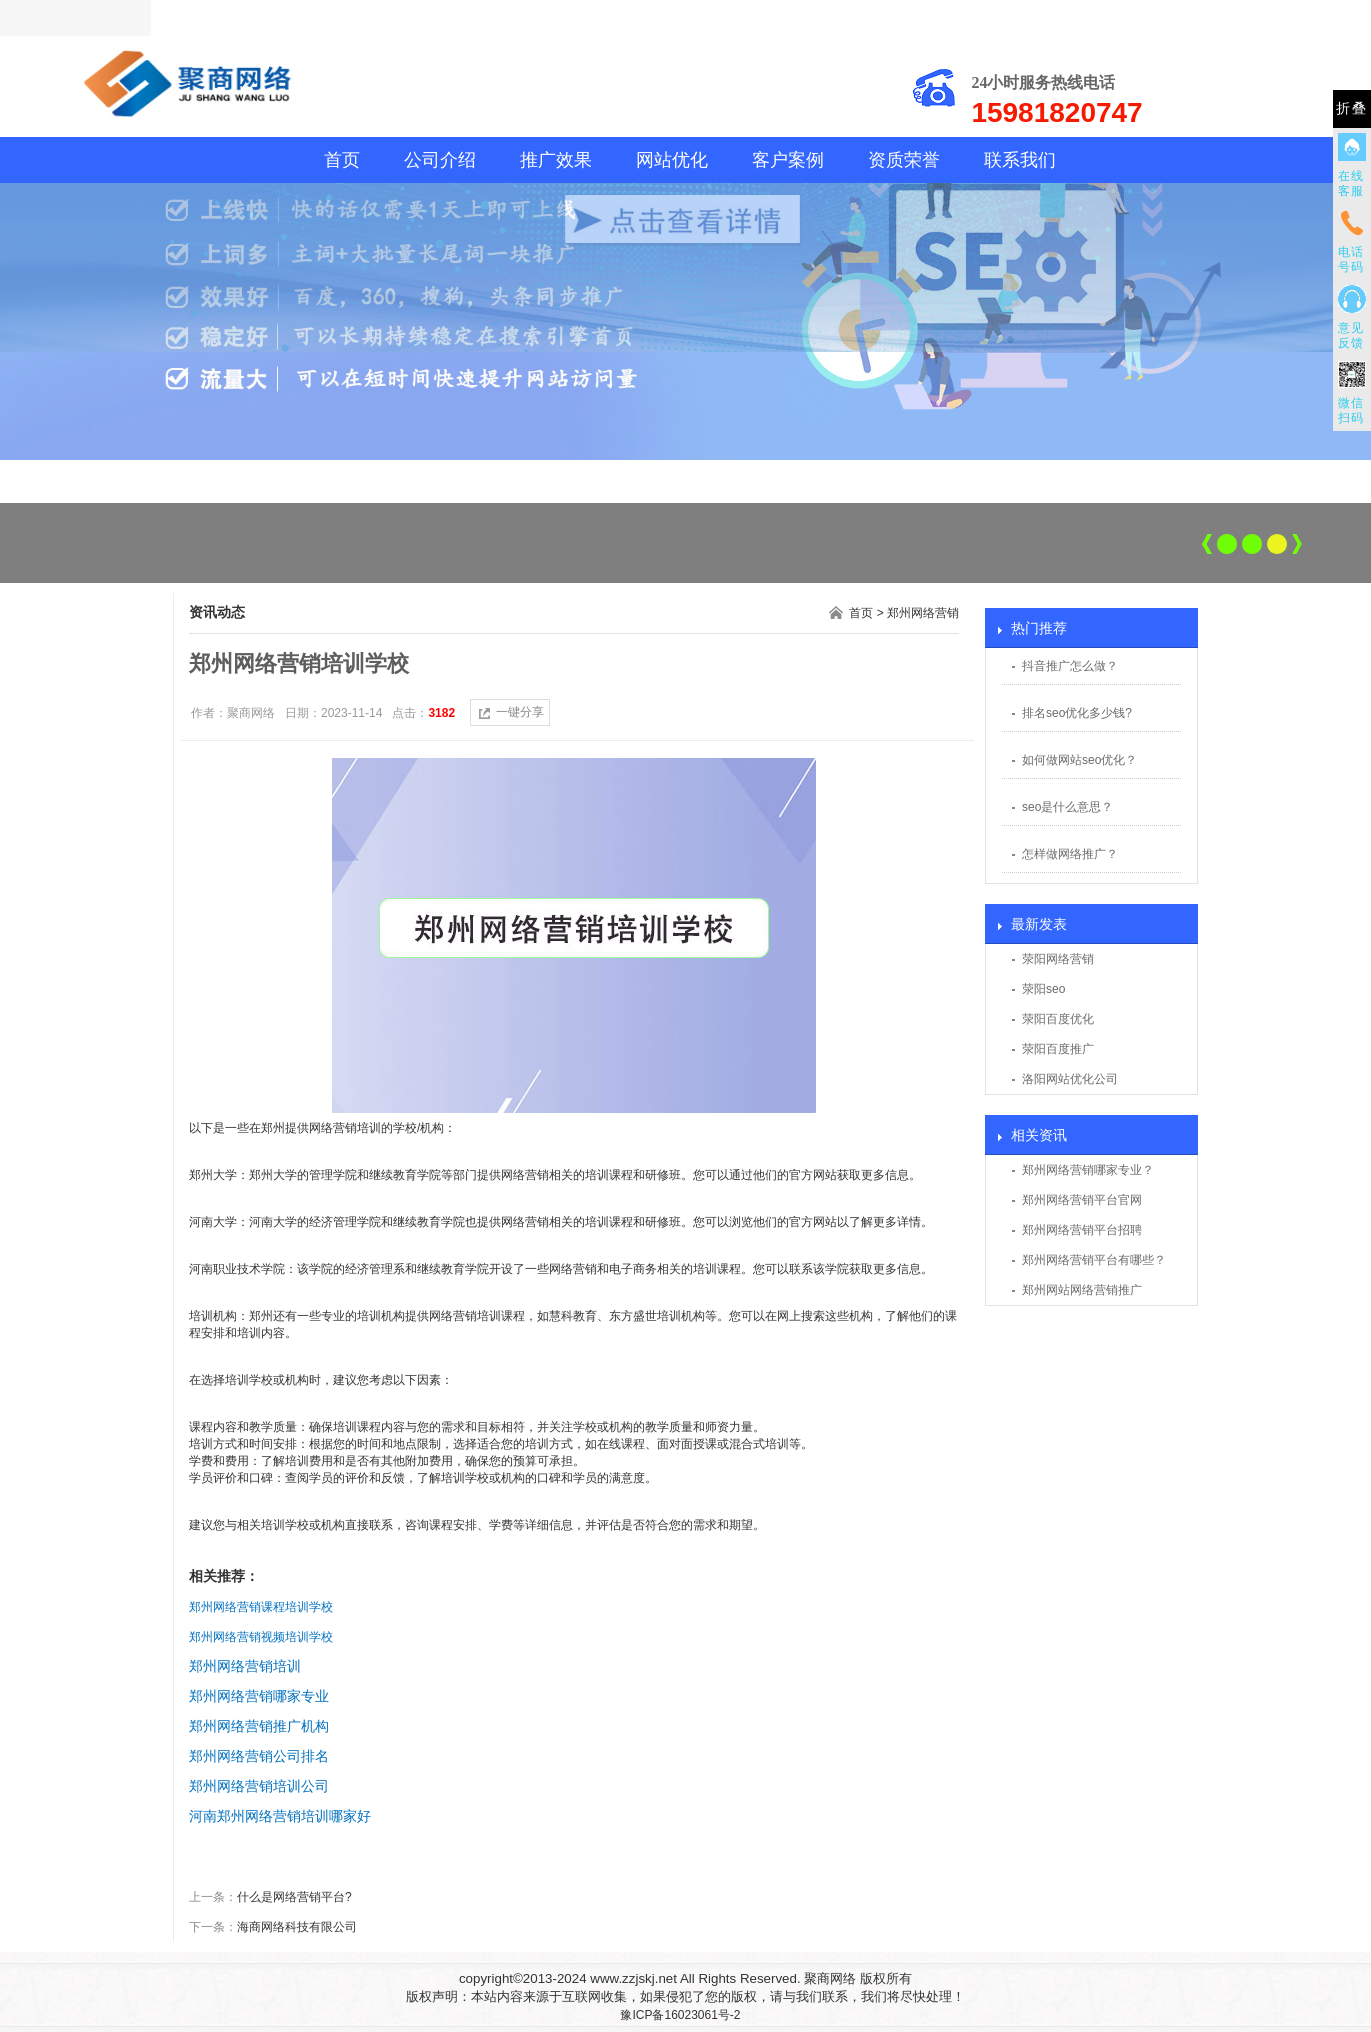  Describe the element at coordinates (1043, 989) in the screenshot. I see `荥阳seo` at that location.